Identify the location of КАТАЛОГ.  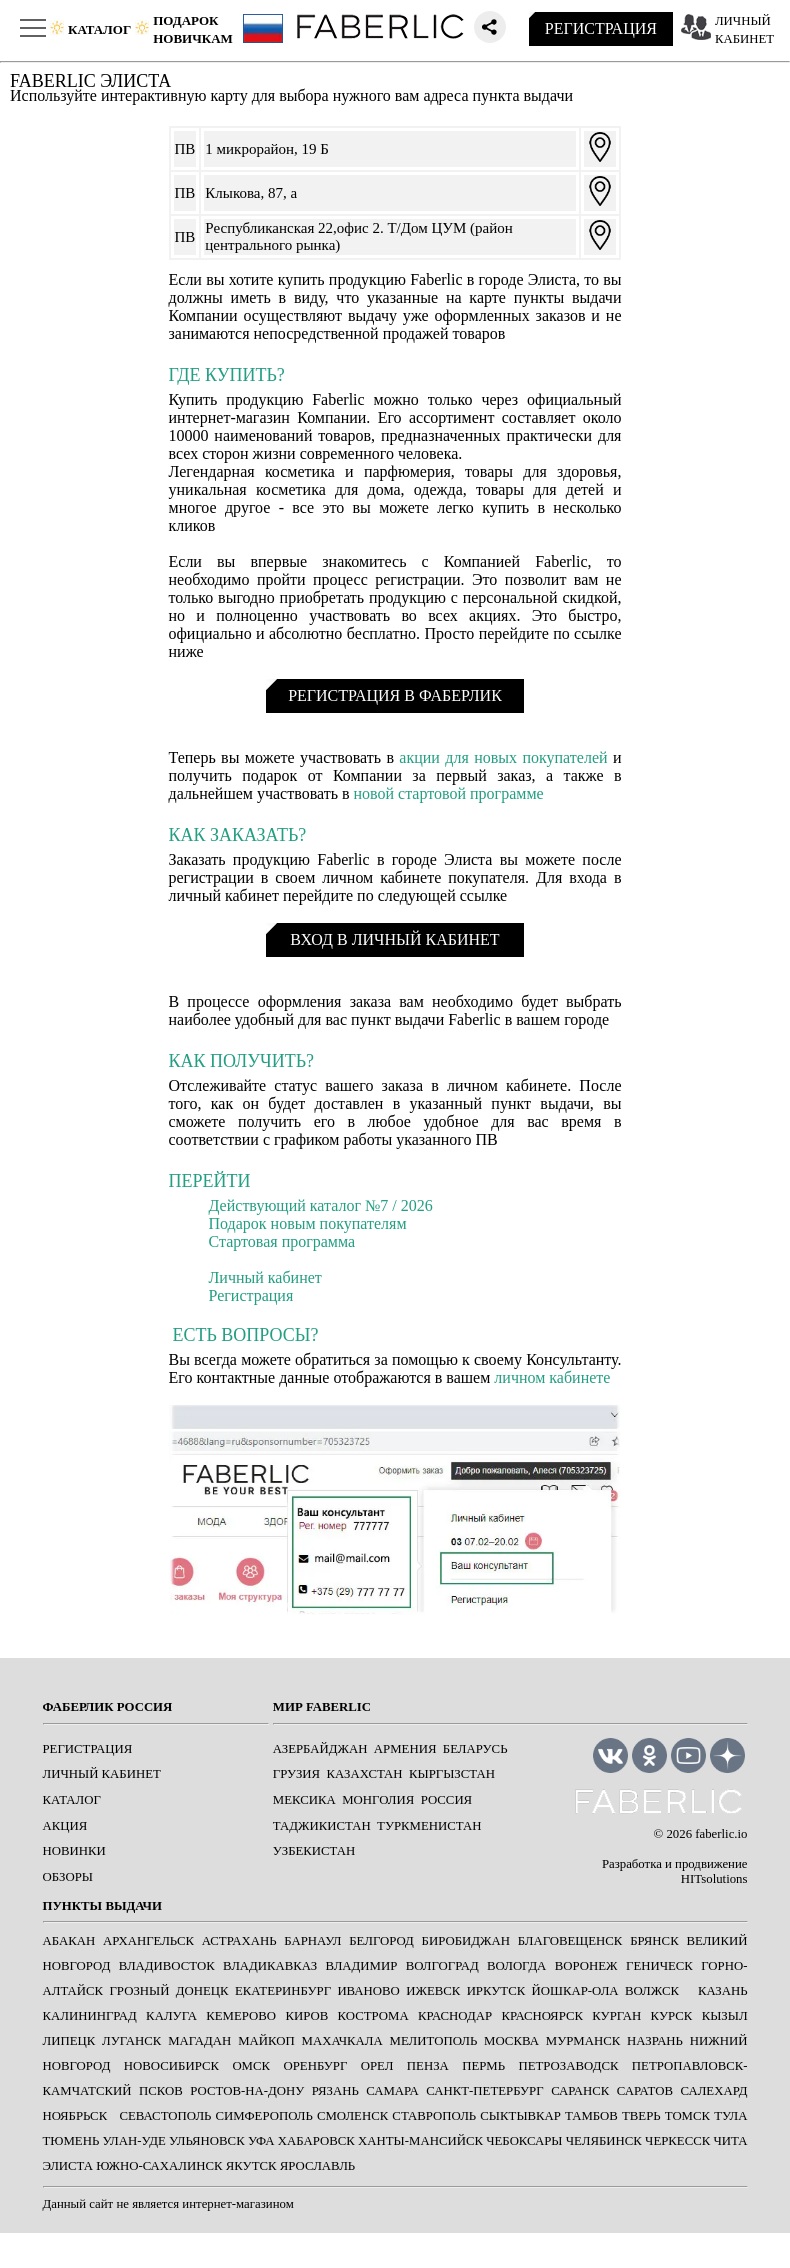
(72, 1800).